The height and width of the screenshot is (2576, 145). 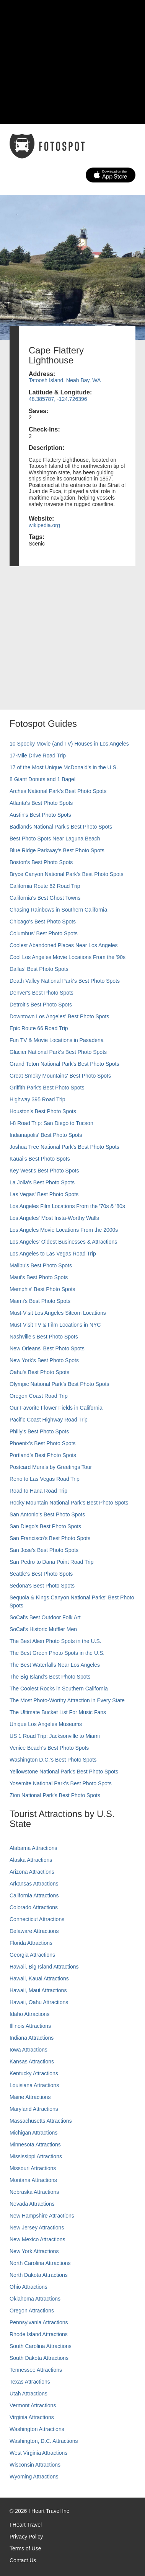 I want to click on 17-Mile Drive Road Trip, so click(x=38, y=755).